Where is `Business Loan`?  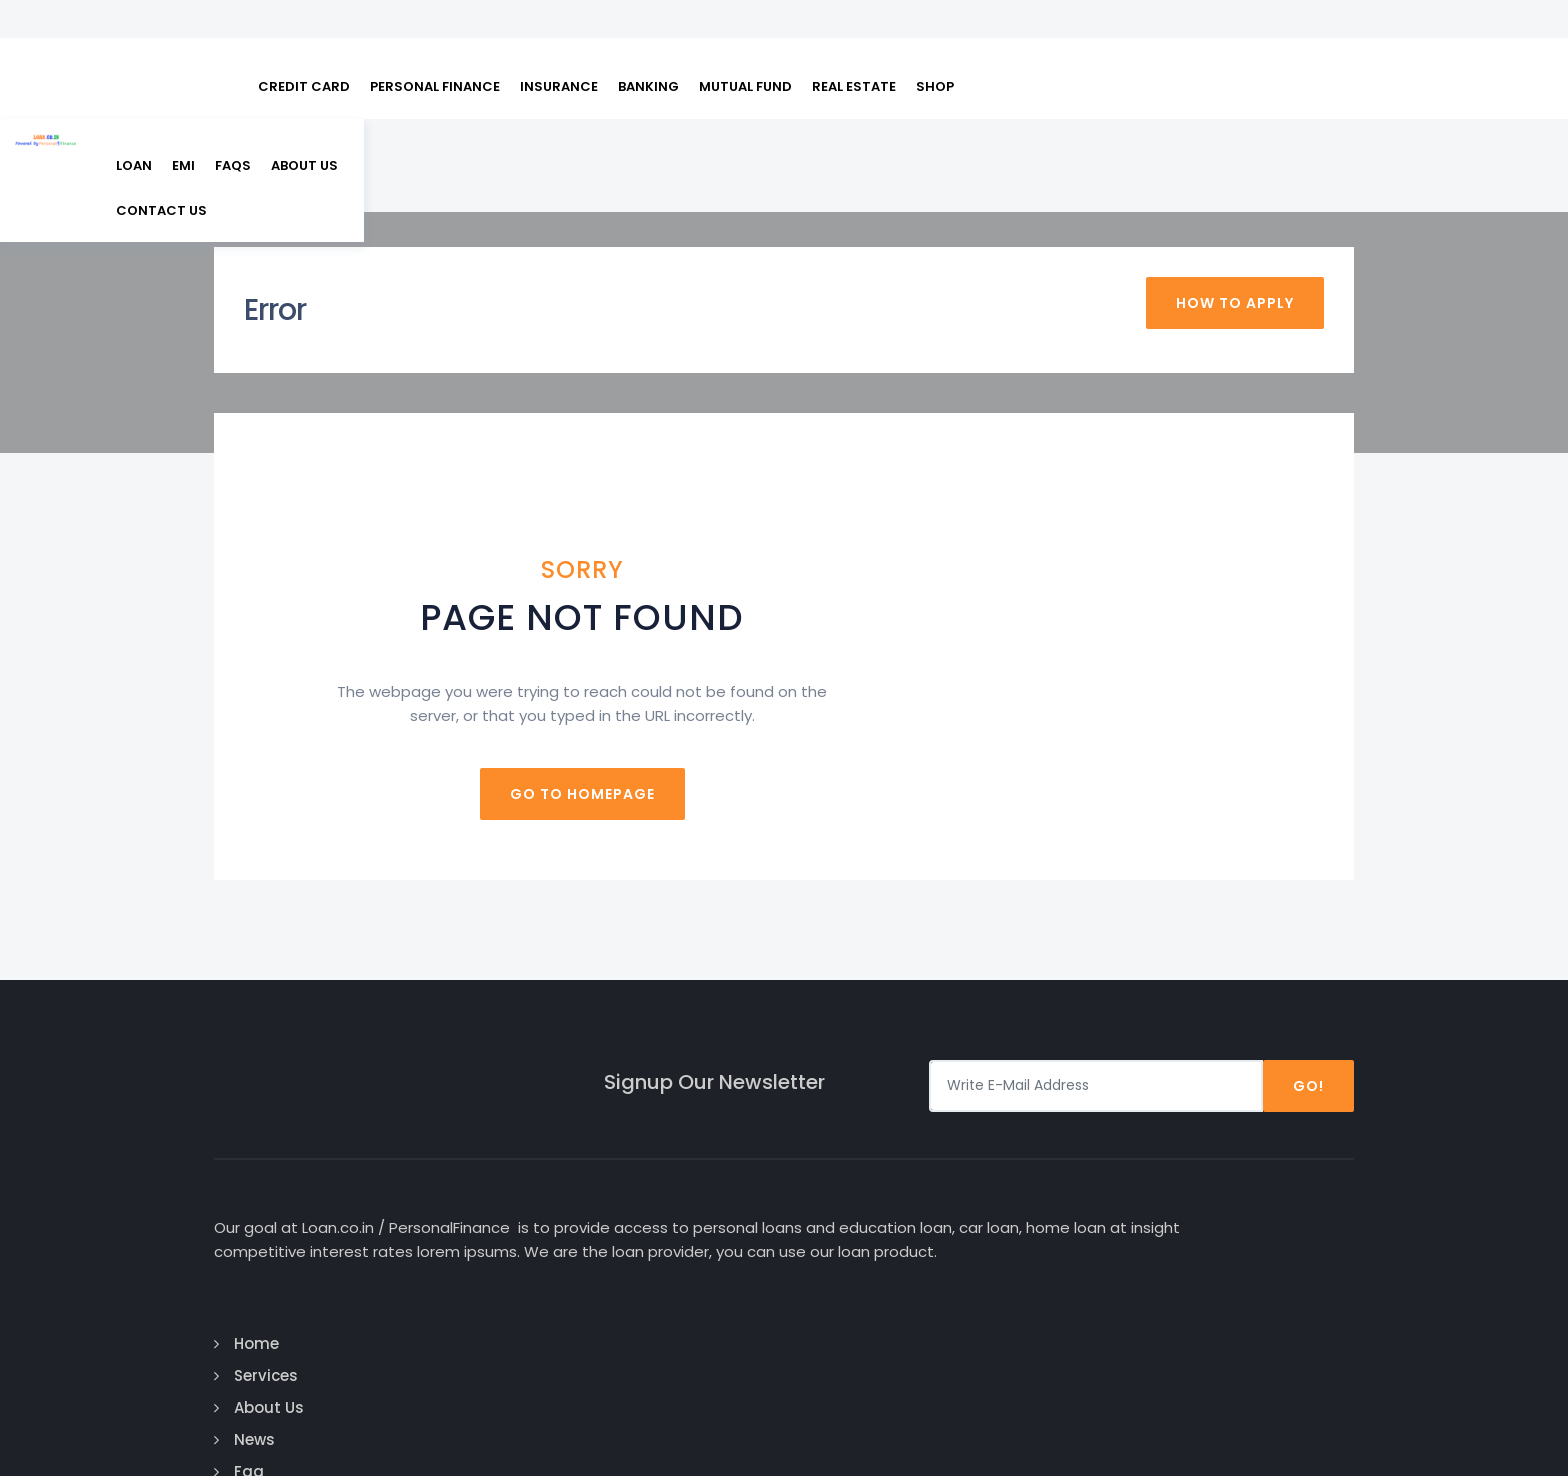 Business Loan is located at coordinates (1069, 1248).